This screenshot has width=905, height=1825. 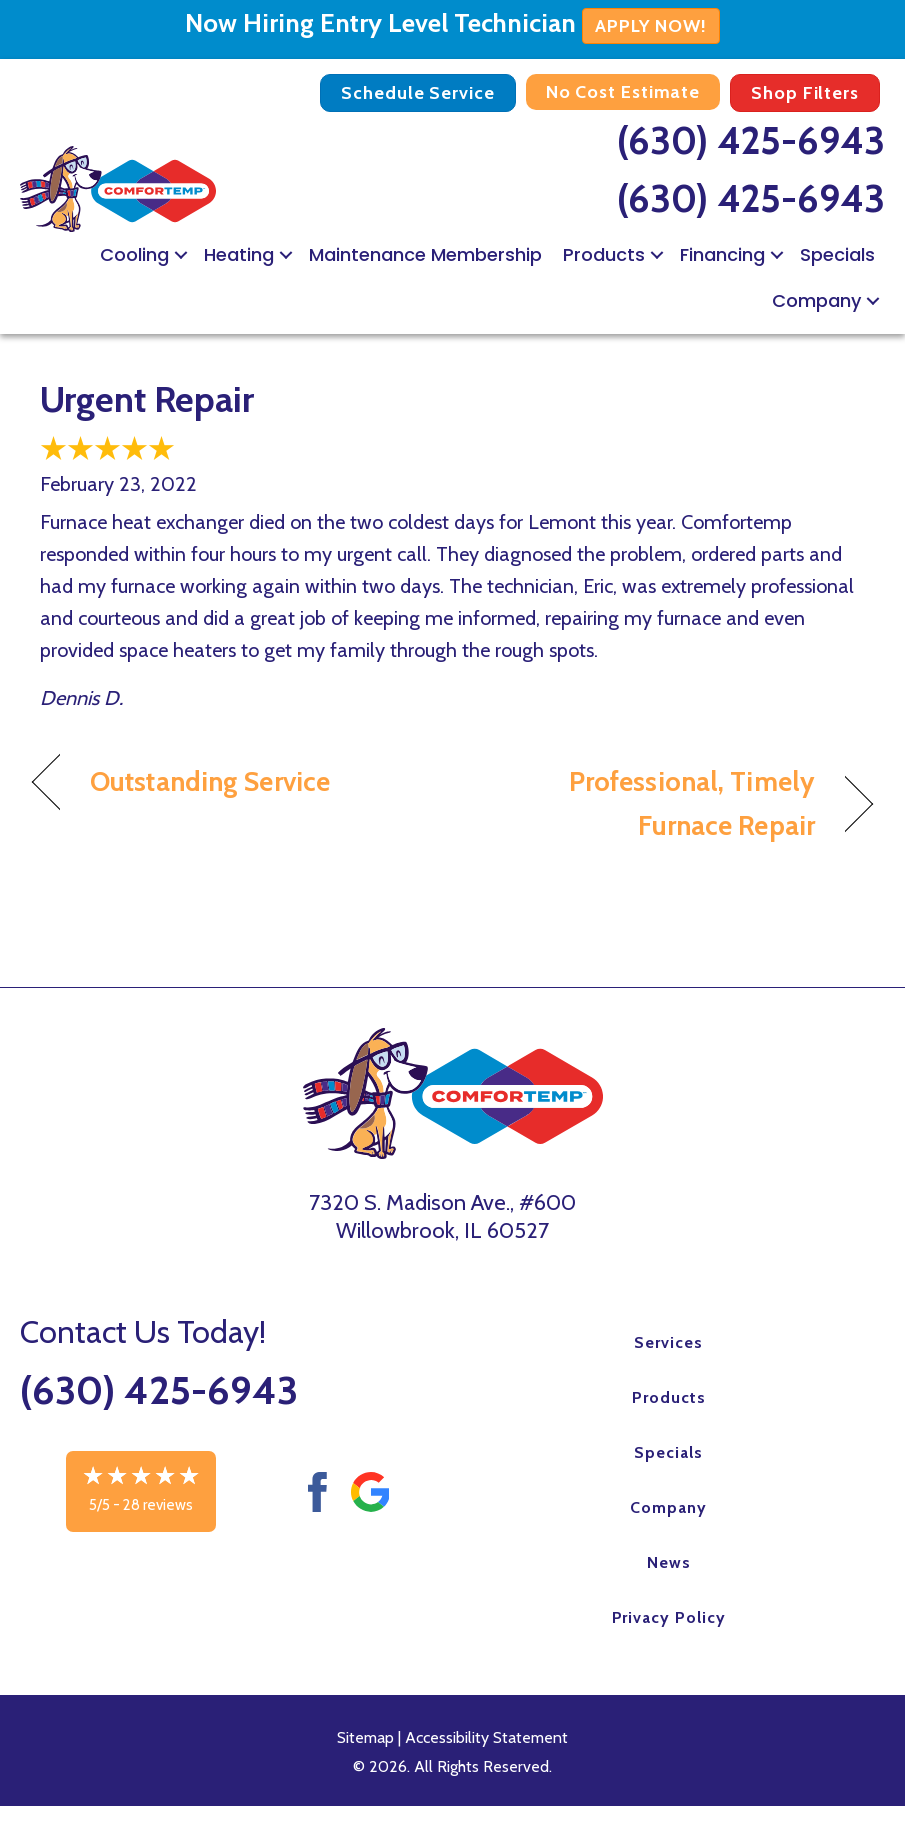 I want to click on APPLY NOW!, so click(x=651, y=26).